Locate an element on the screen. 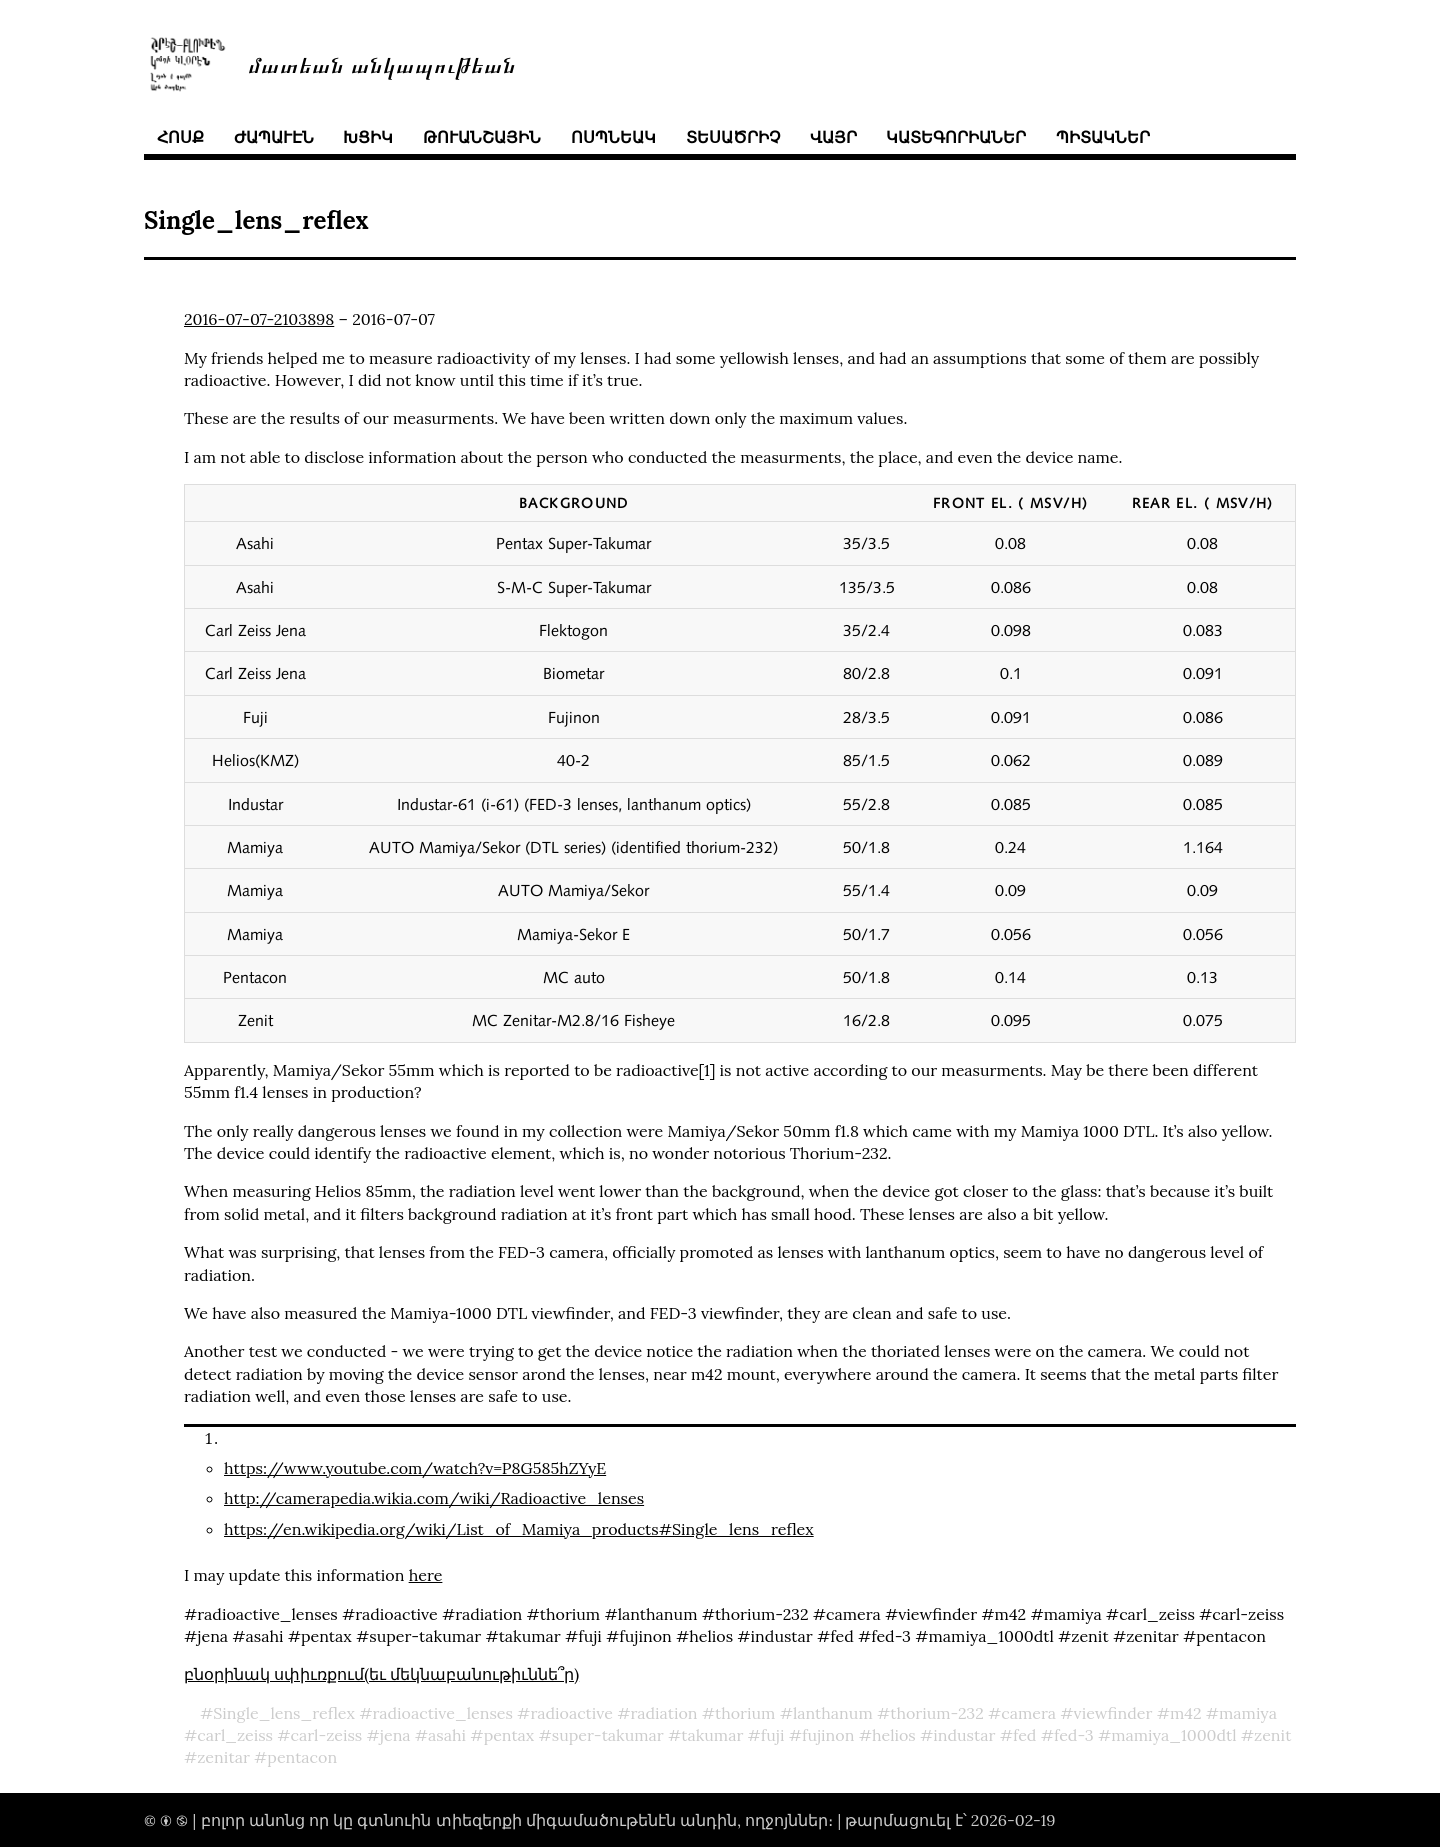 Image resolution: width=1440 pixels, height=1847 pixels. here is located at coordinates (426, 1575).